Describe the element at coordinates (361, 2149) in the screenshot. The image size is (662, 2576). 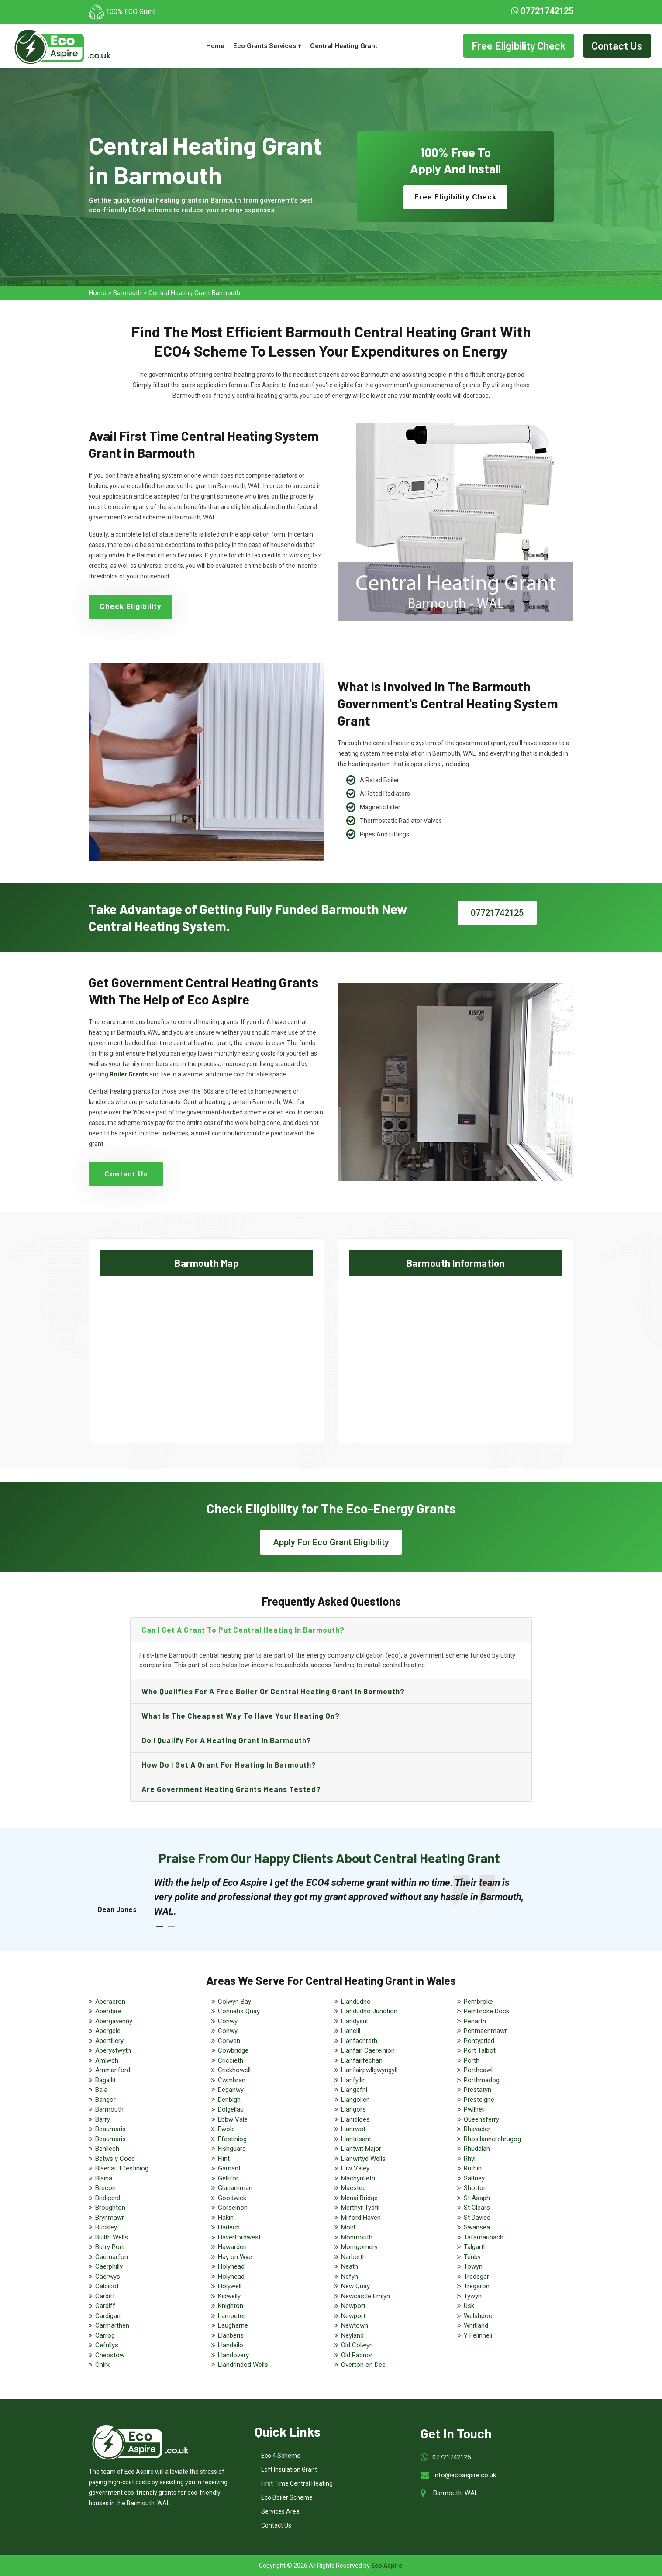
I see `Llantwit Major` at that location.